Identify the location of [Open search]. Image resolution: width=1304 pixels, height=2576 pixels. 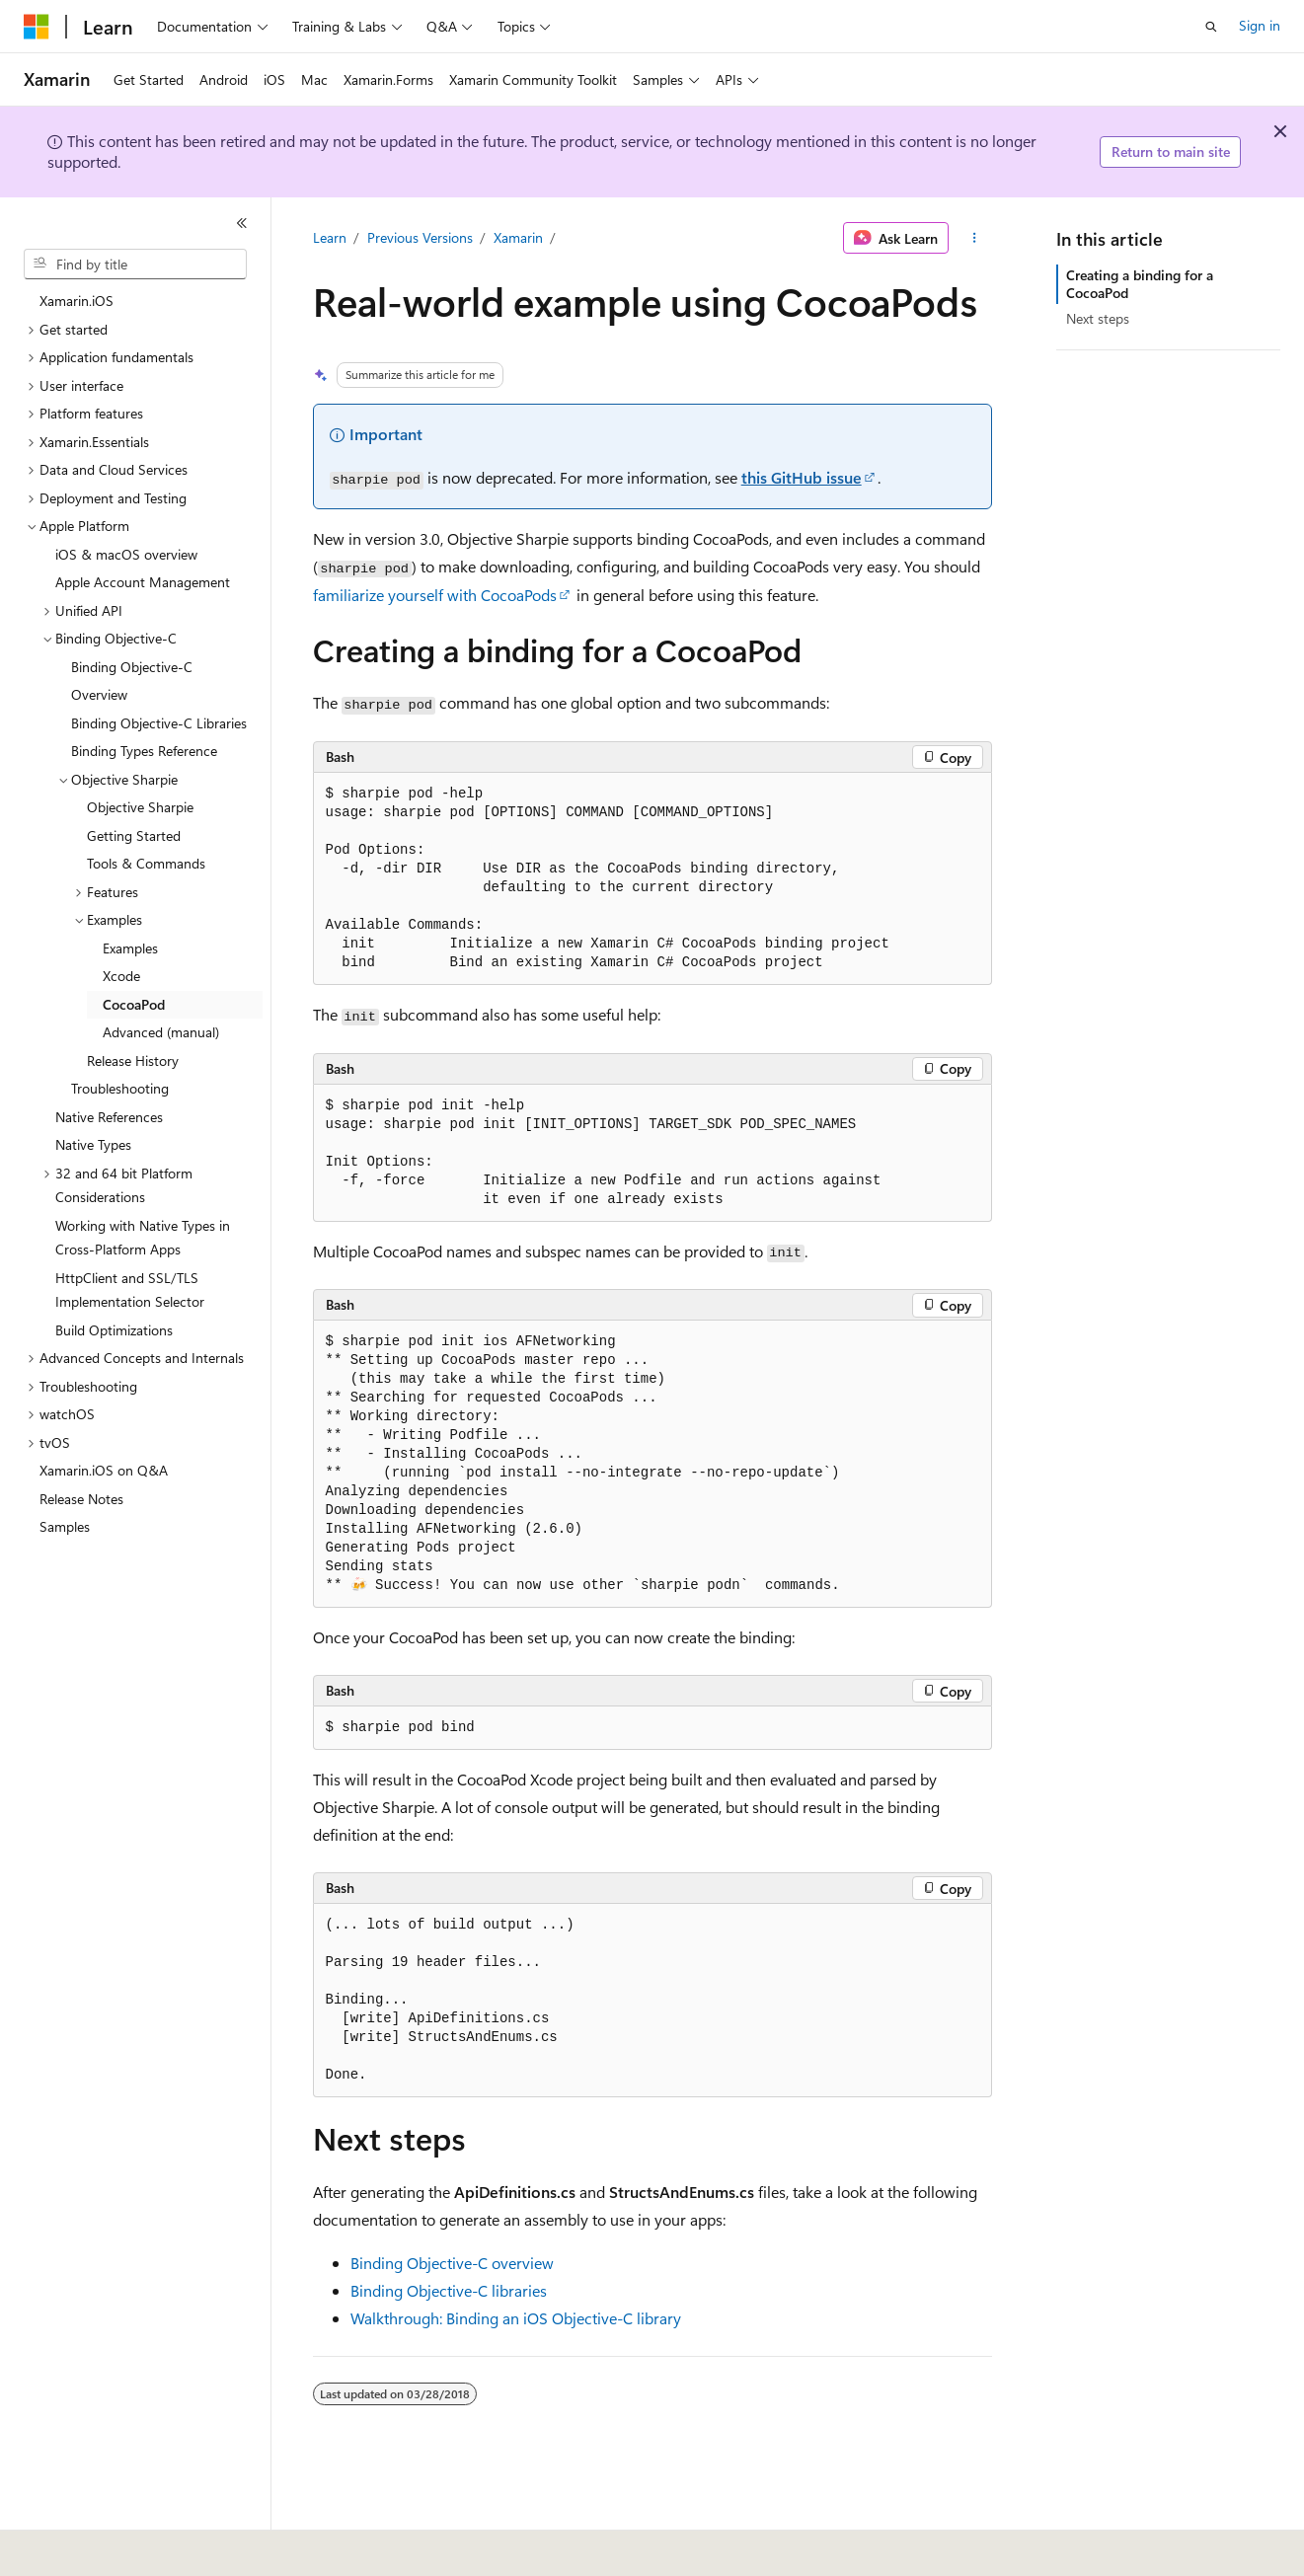
(1211, 26).